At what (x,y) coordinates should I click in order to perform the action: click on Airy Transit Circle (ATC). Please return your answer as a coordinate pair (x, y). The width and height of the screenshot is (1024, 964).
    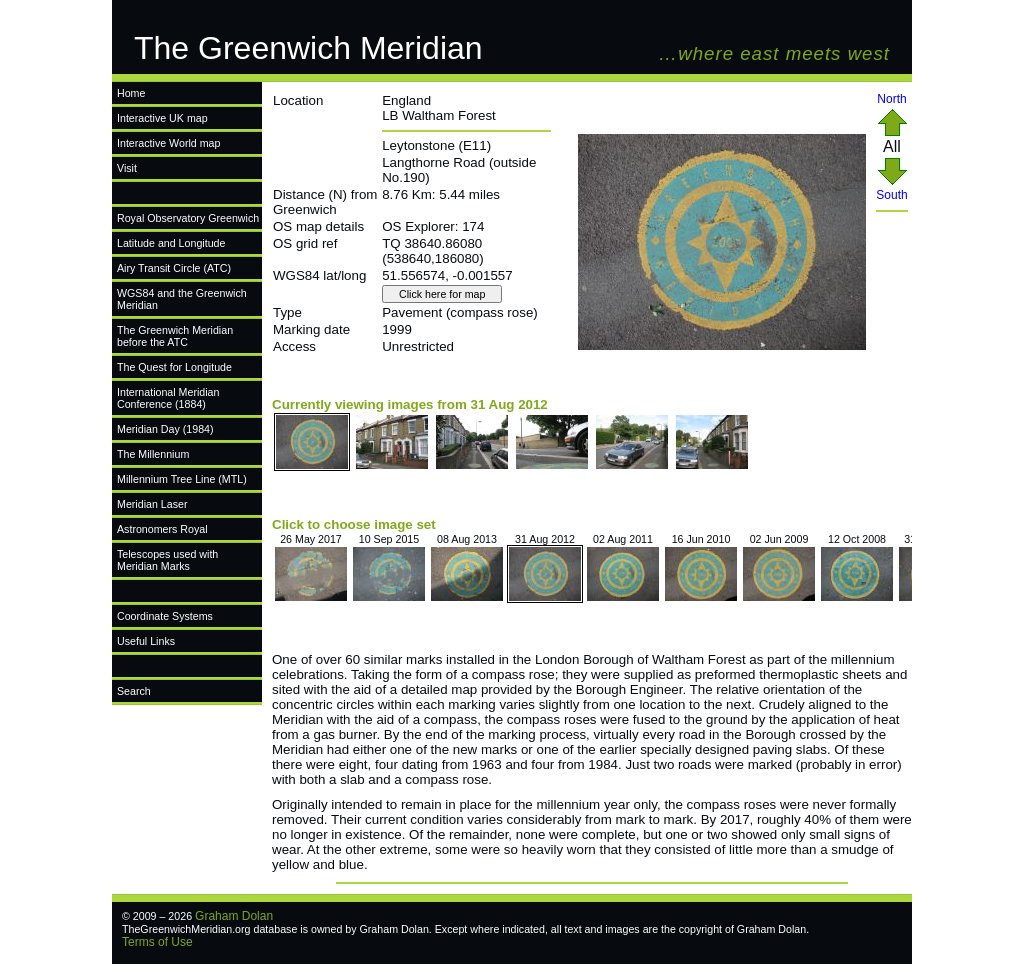
    Looking at the image, I should click on (174, 268).